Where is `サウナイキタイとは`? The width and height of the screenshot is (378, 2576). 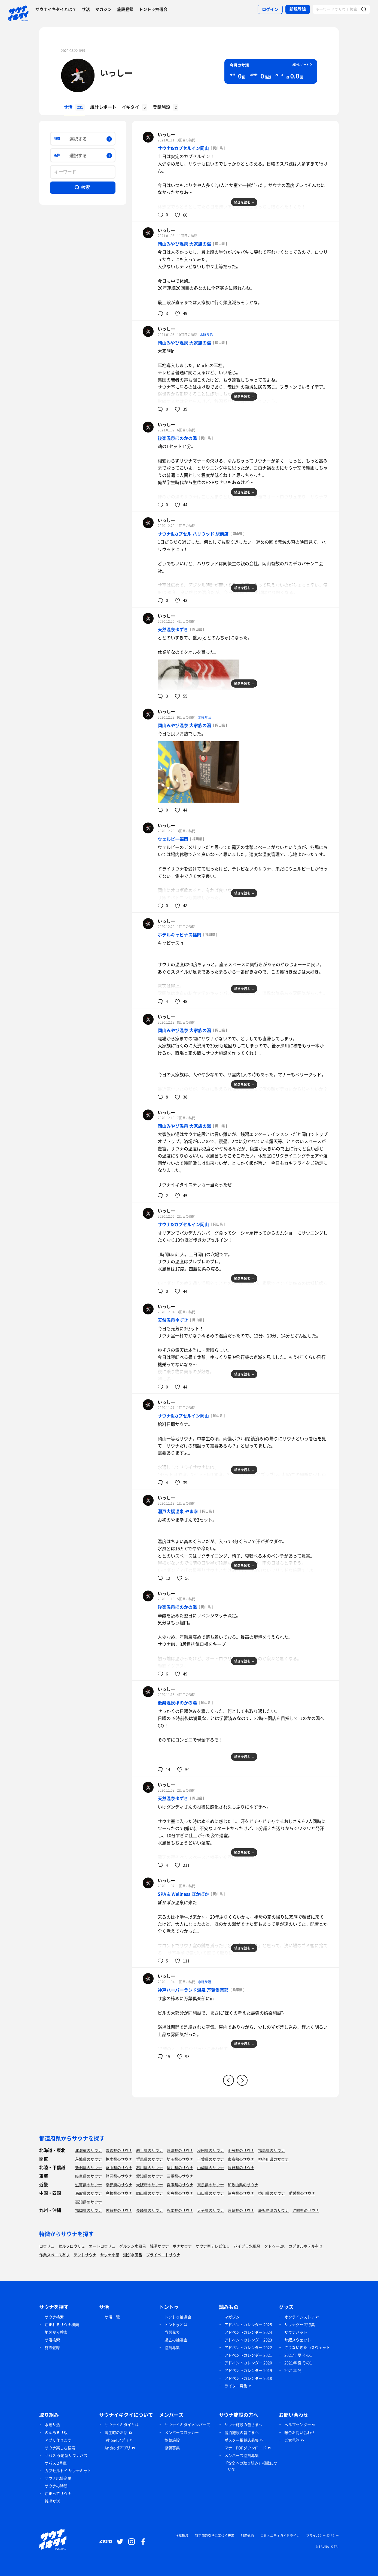 サウナイキタイとは is located at coordinates (122, 2424).